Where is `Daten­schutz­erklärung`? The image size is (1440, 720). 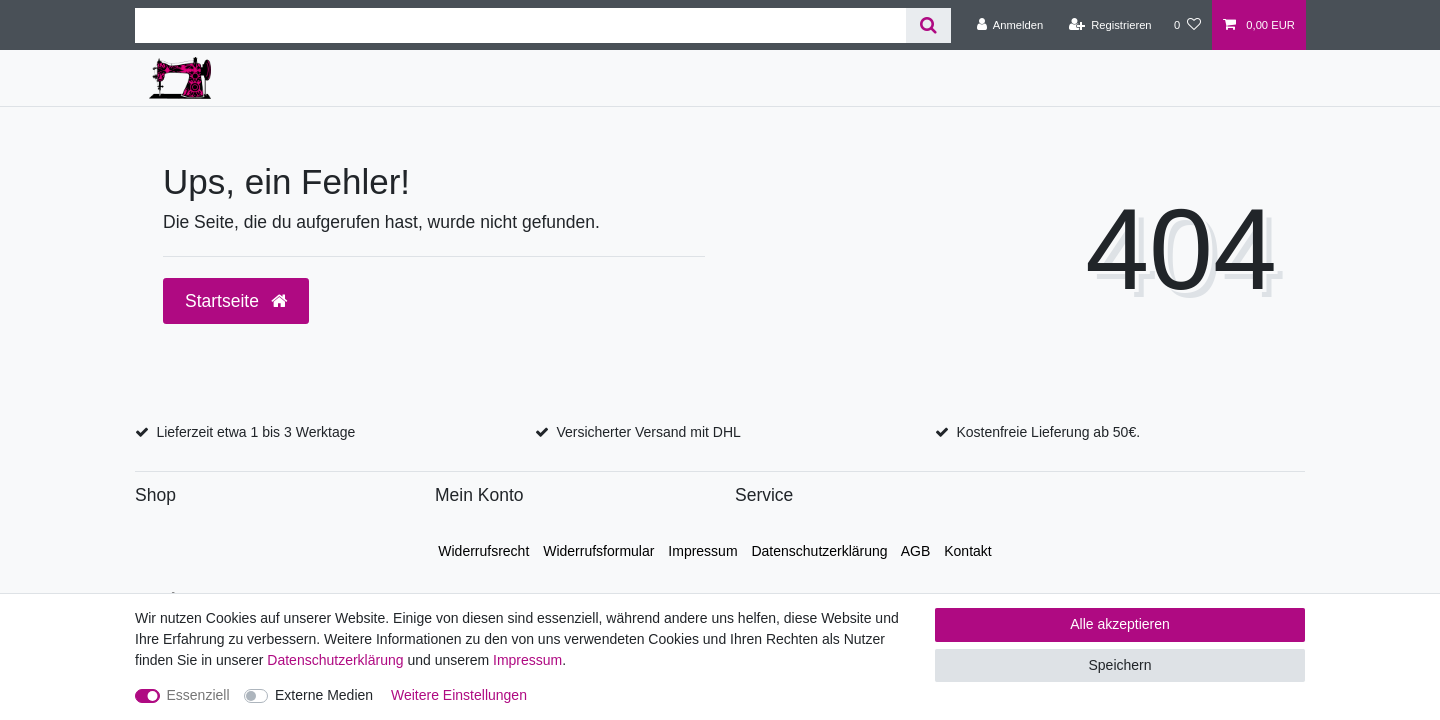 Daten­schutz­erklärung is located at coordinates (819, 551).